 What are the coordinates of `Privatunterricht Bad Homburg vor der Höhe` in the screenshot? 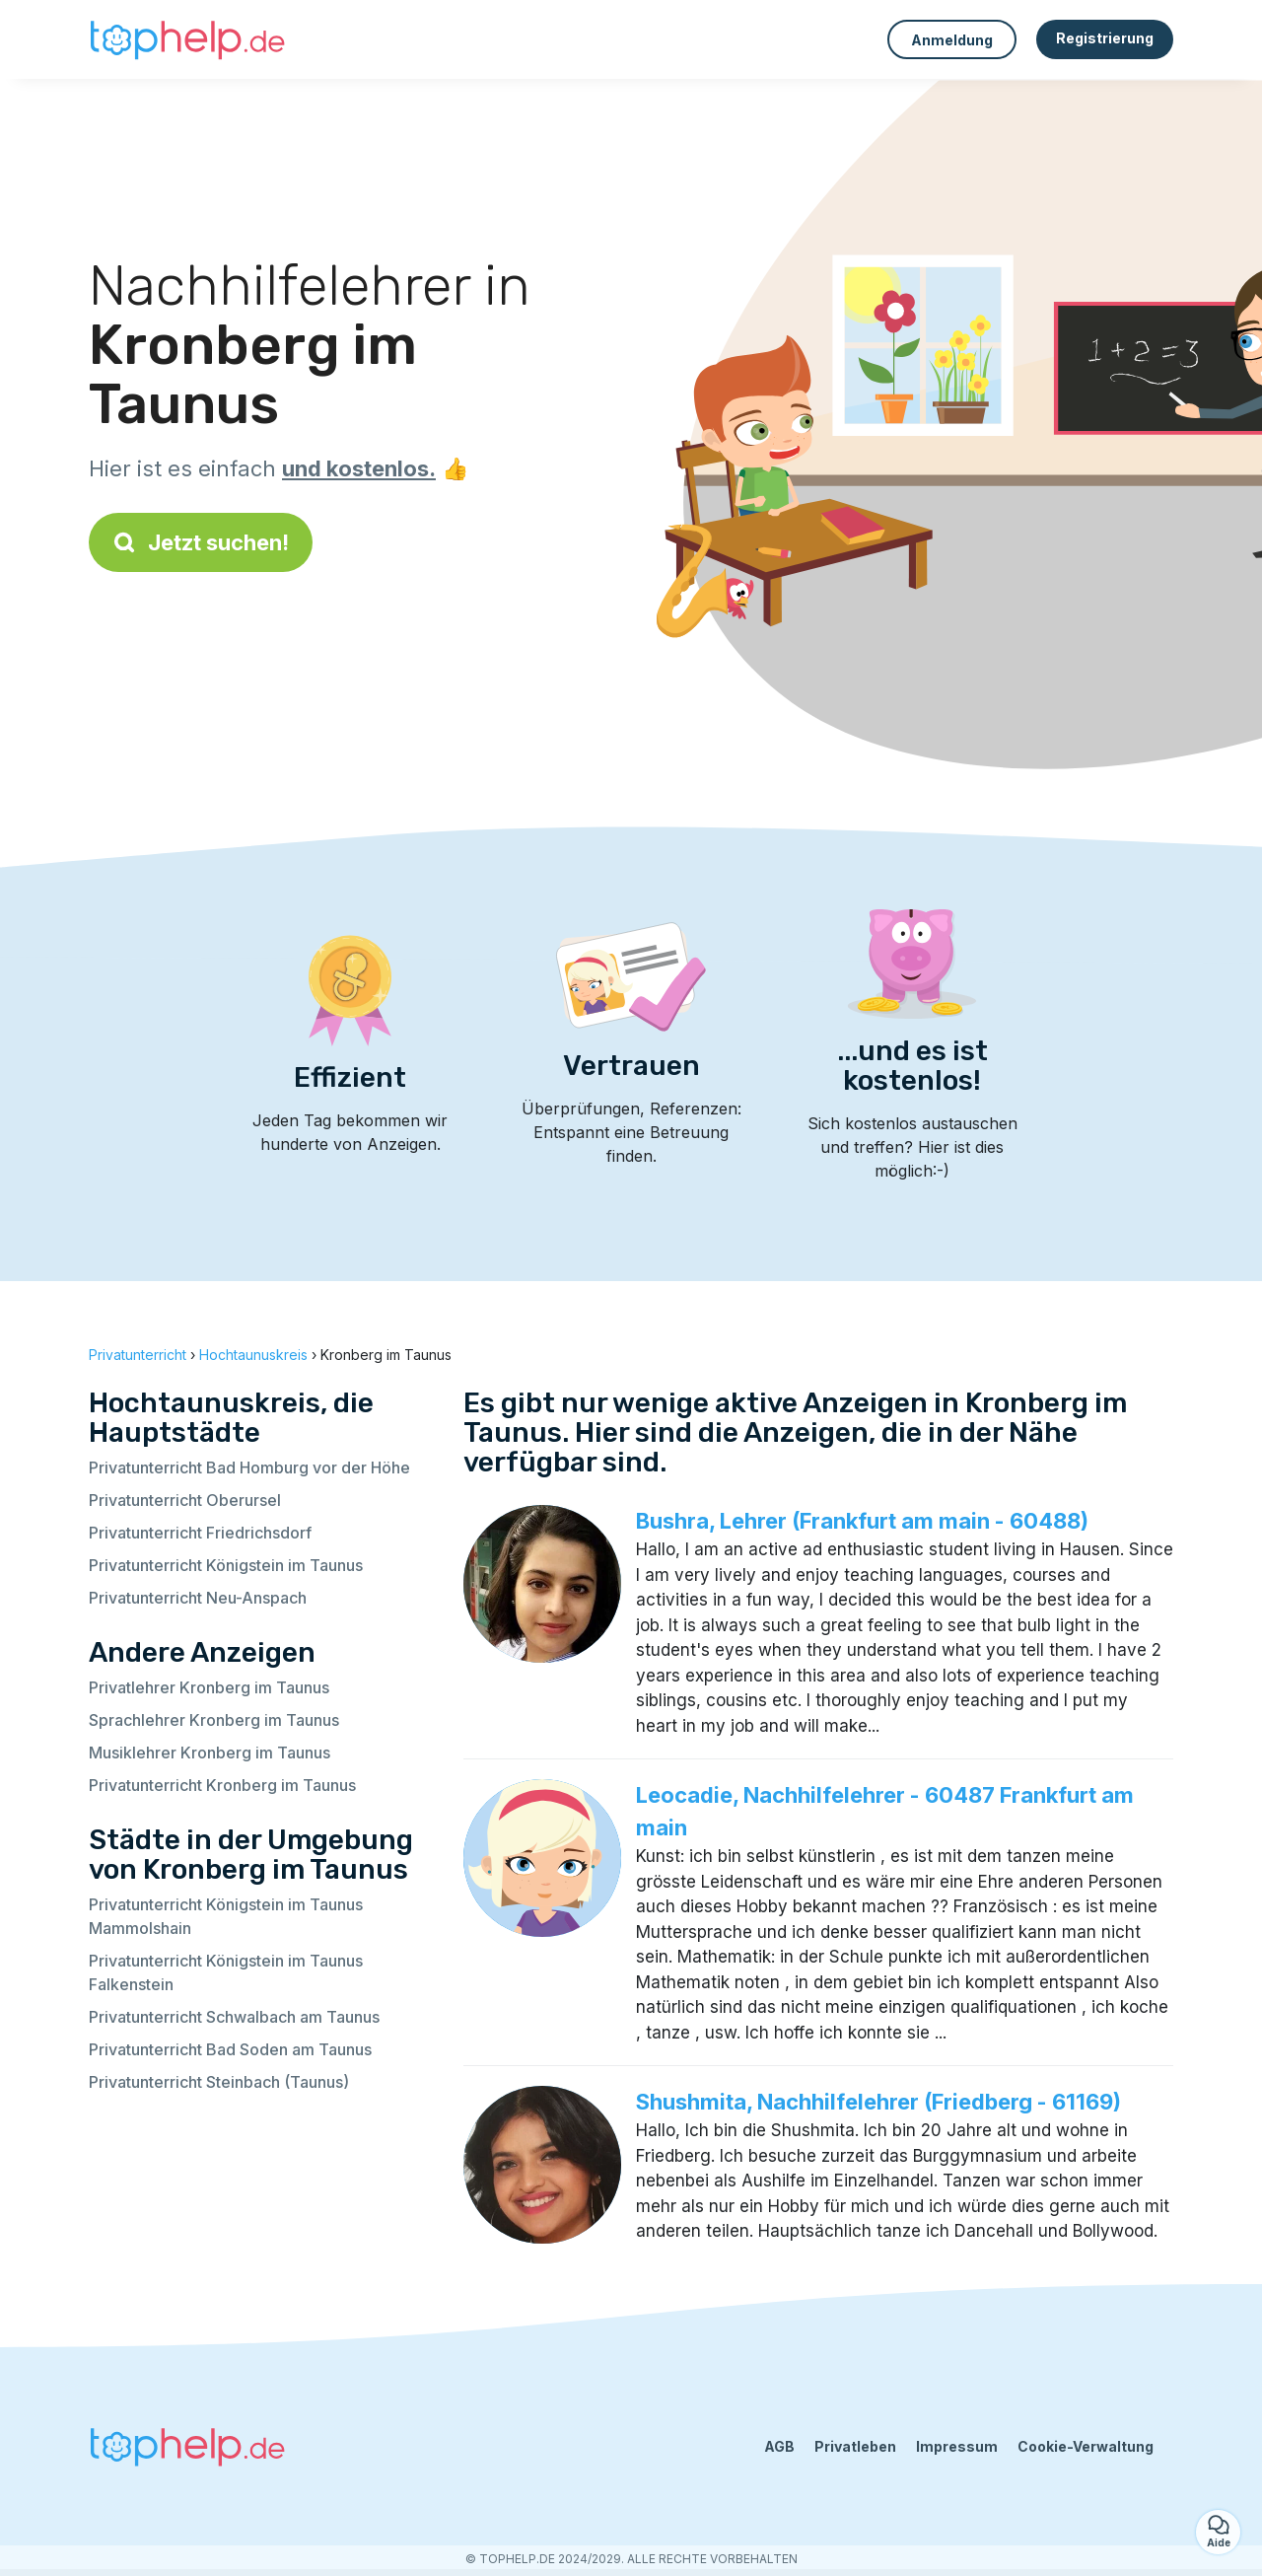 It's located at (249, 1467).